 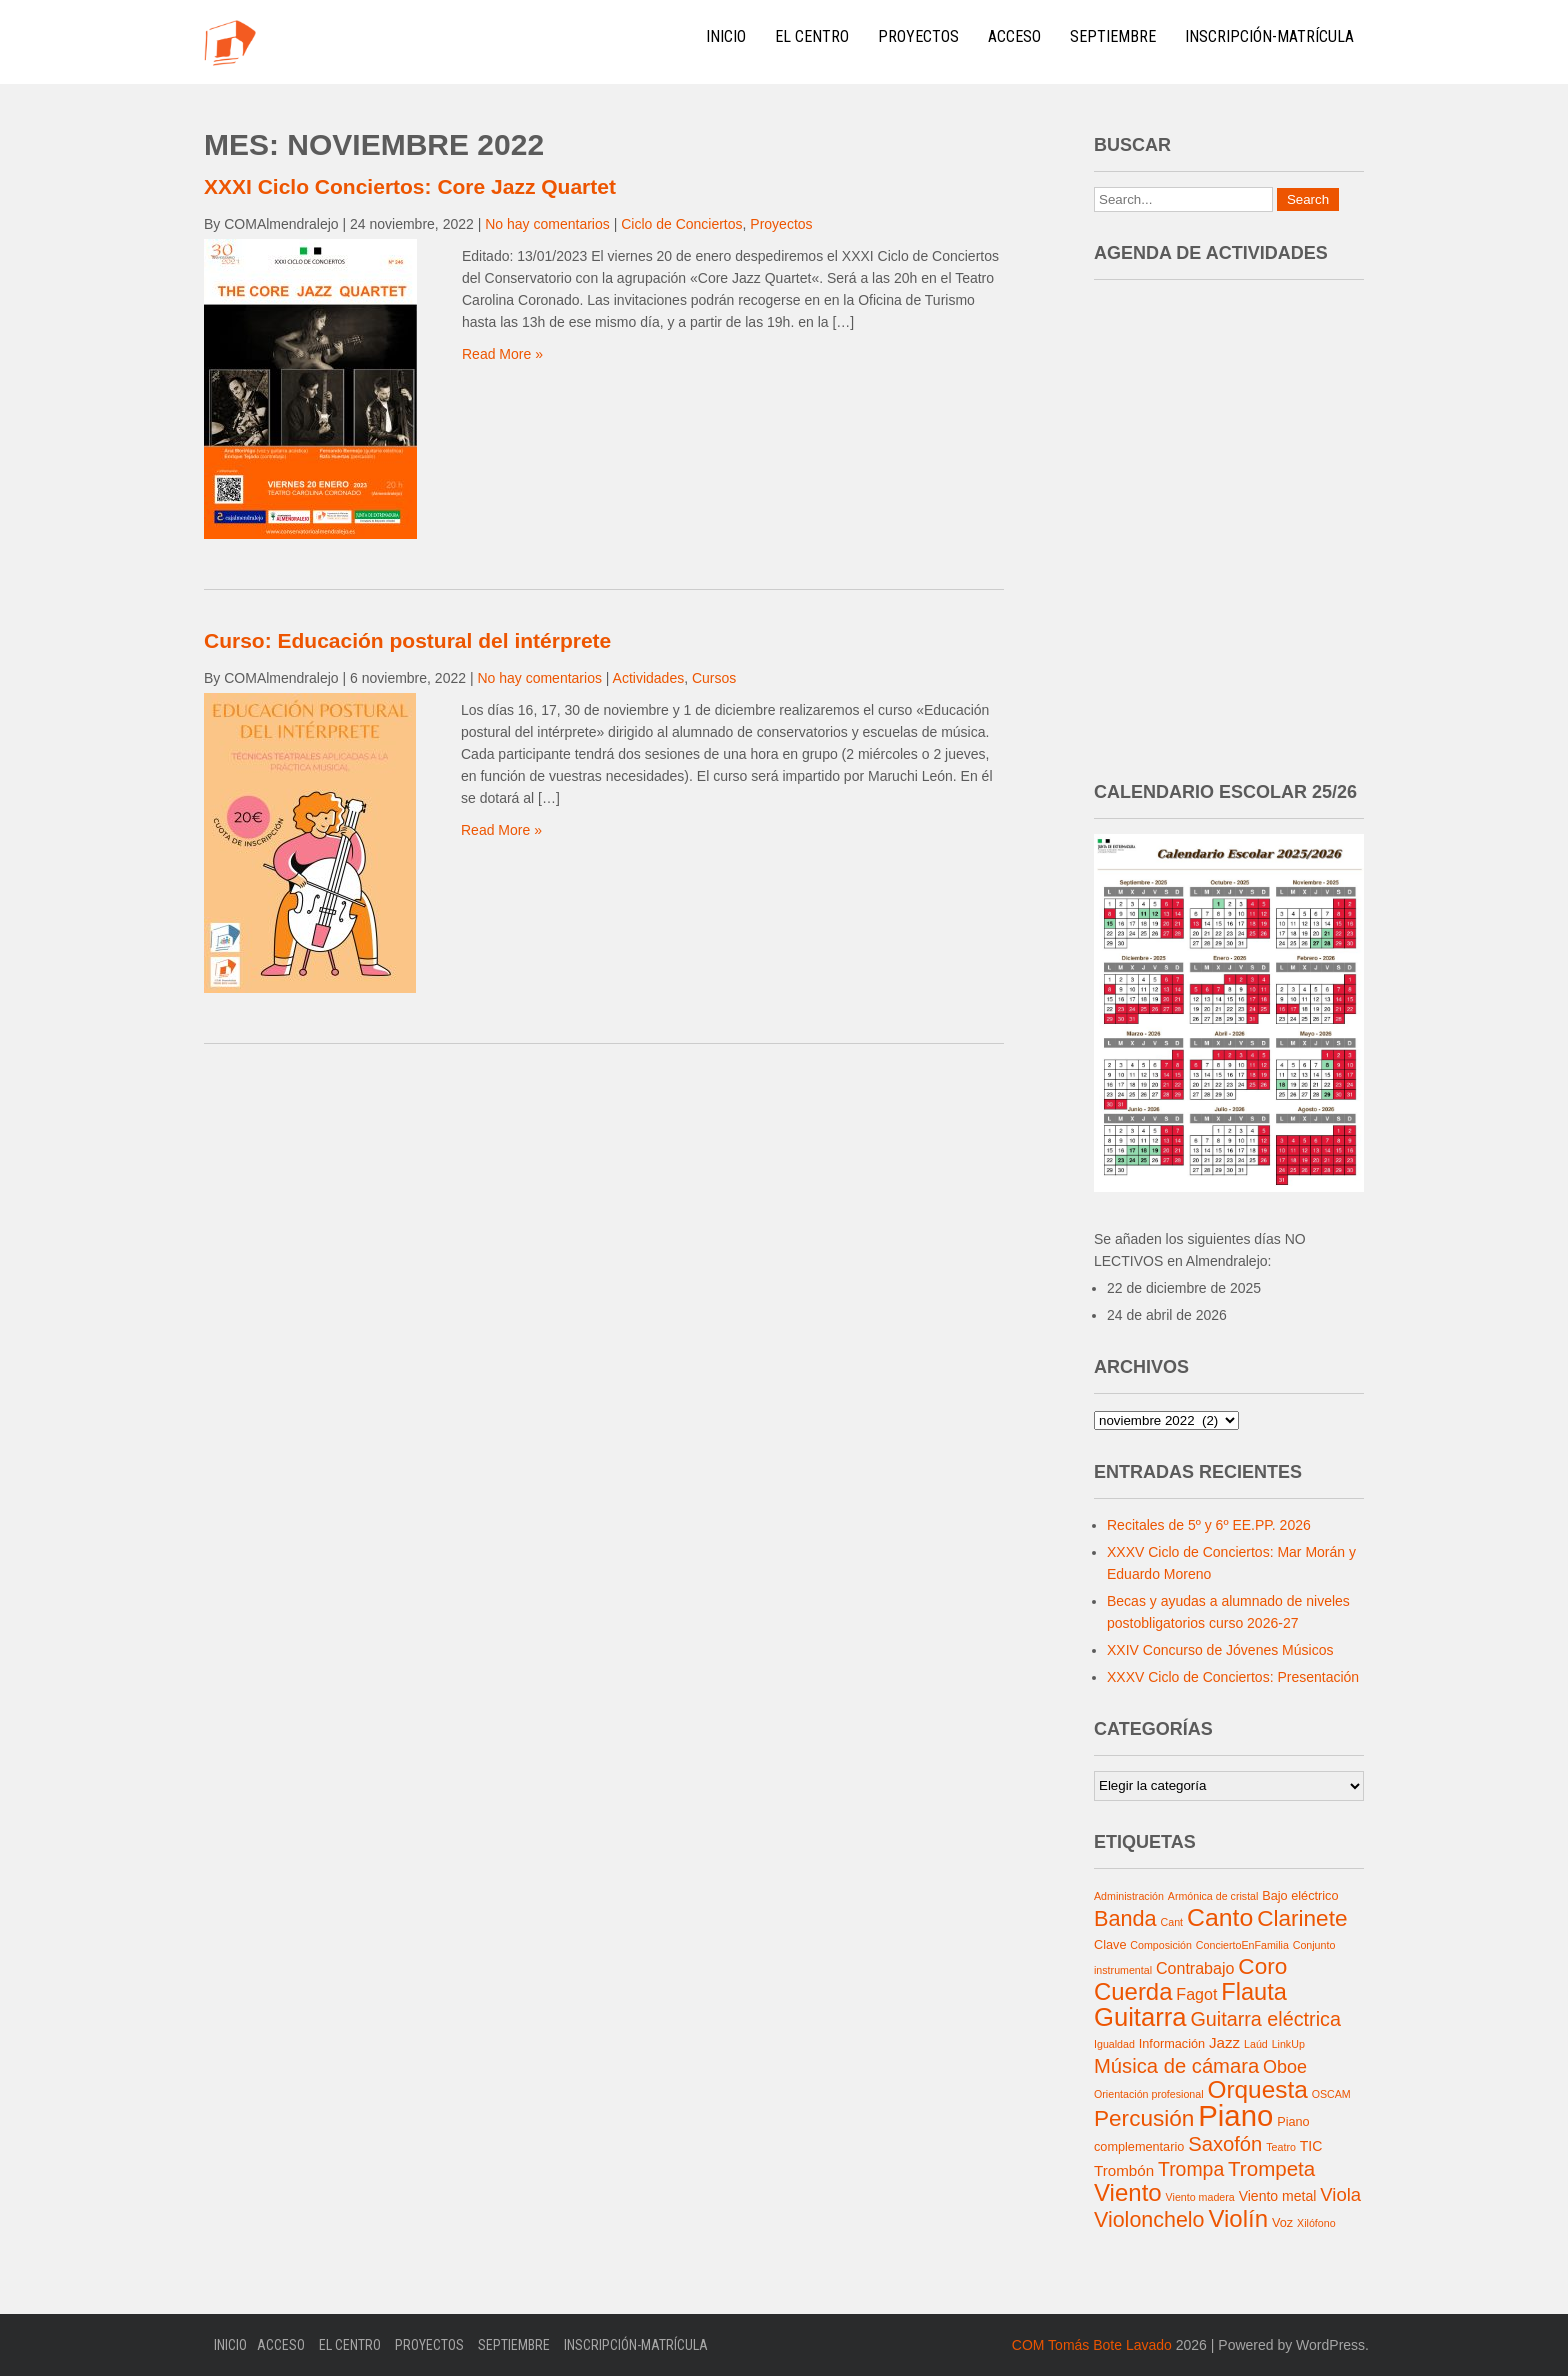 What do you see at coordinates (714, 678) in the screenshot?
I see `Cursos` at bounding box center [714, 678].